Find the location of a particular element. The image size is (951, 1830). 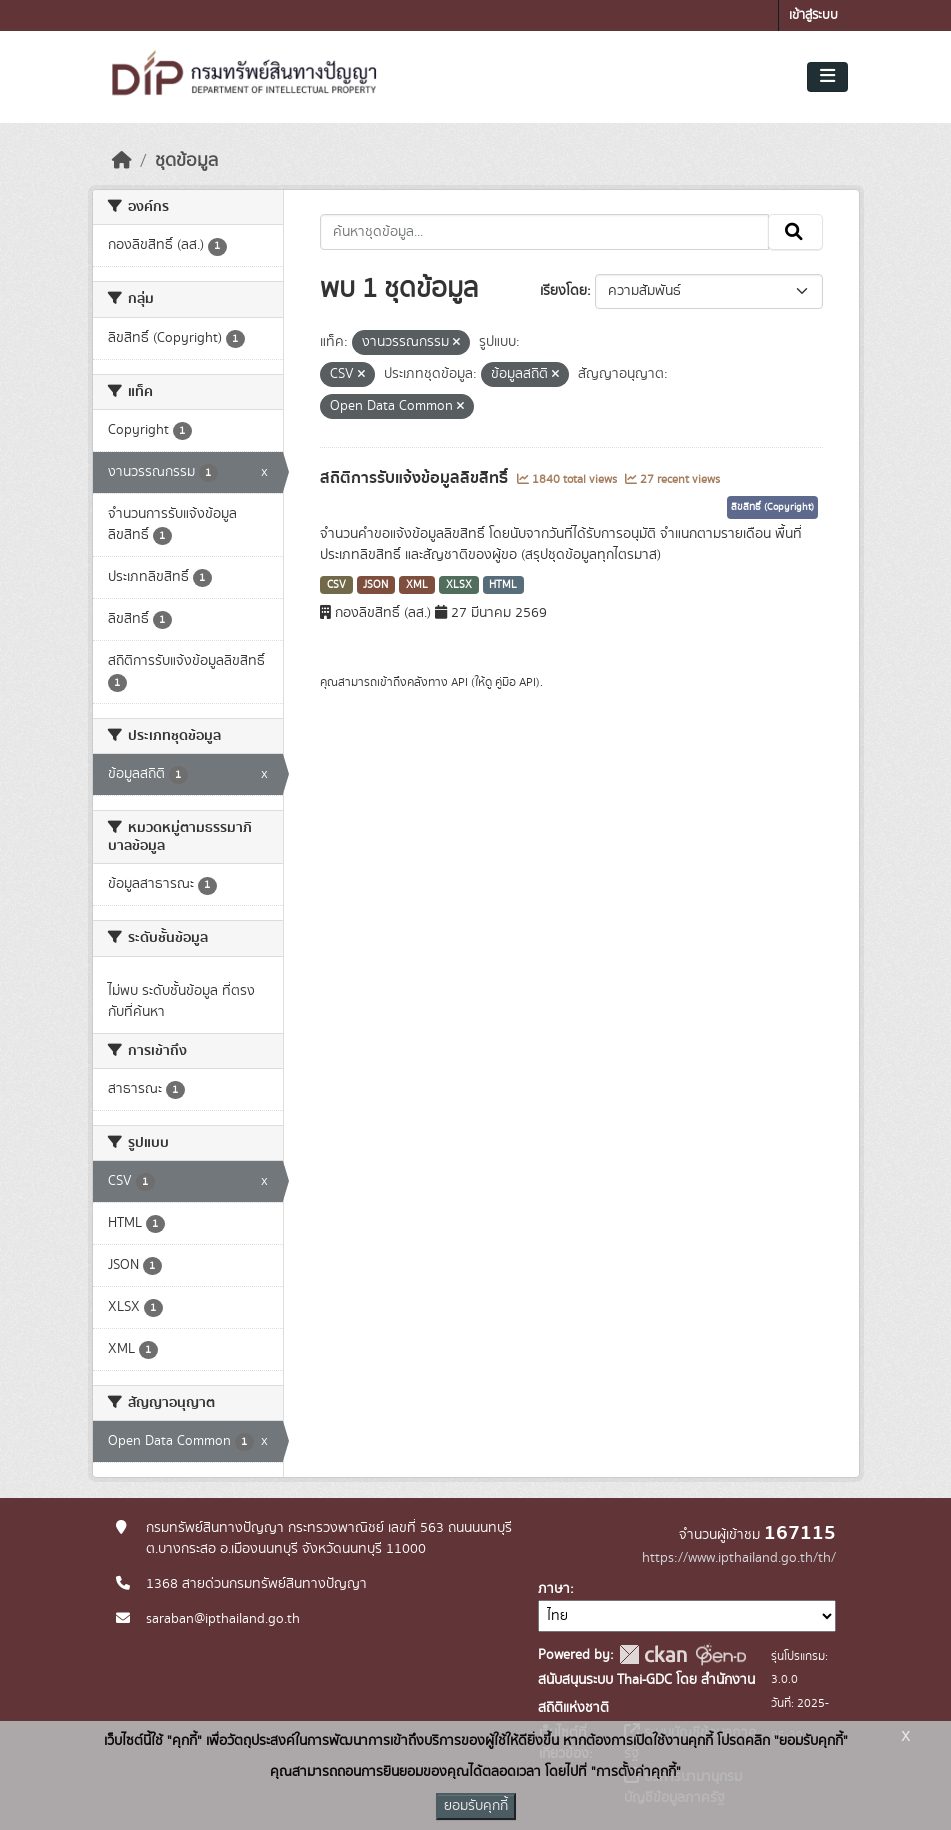

[Toggle navigation] is located at coordinates (827, 77).